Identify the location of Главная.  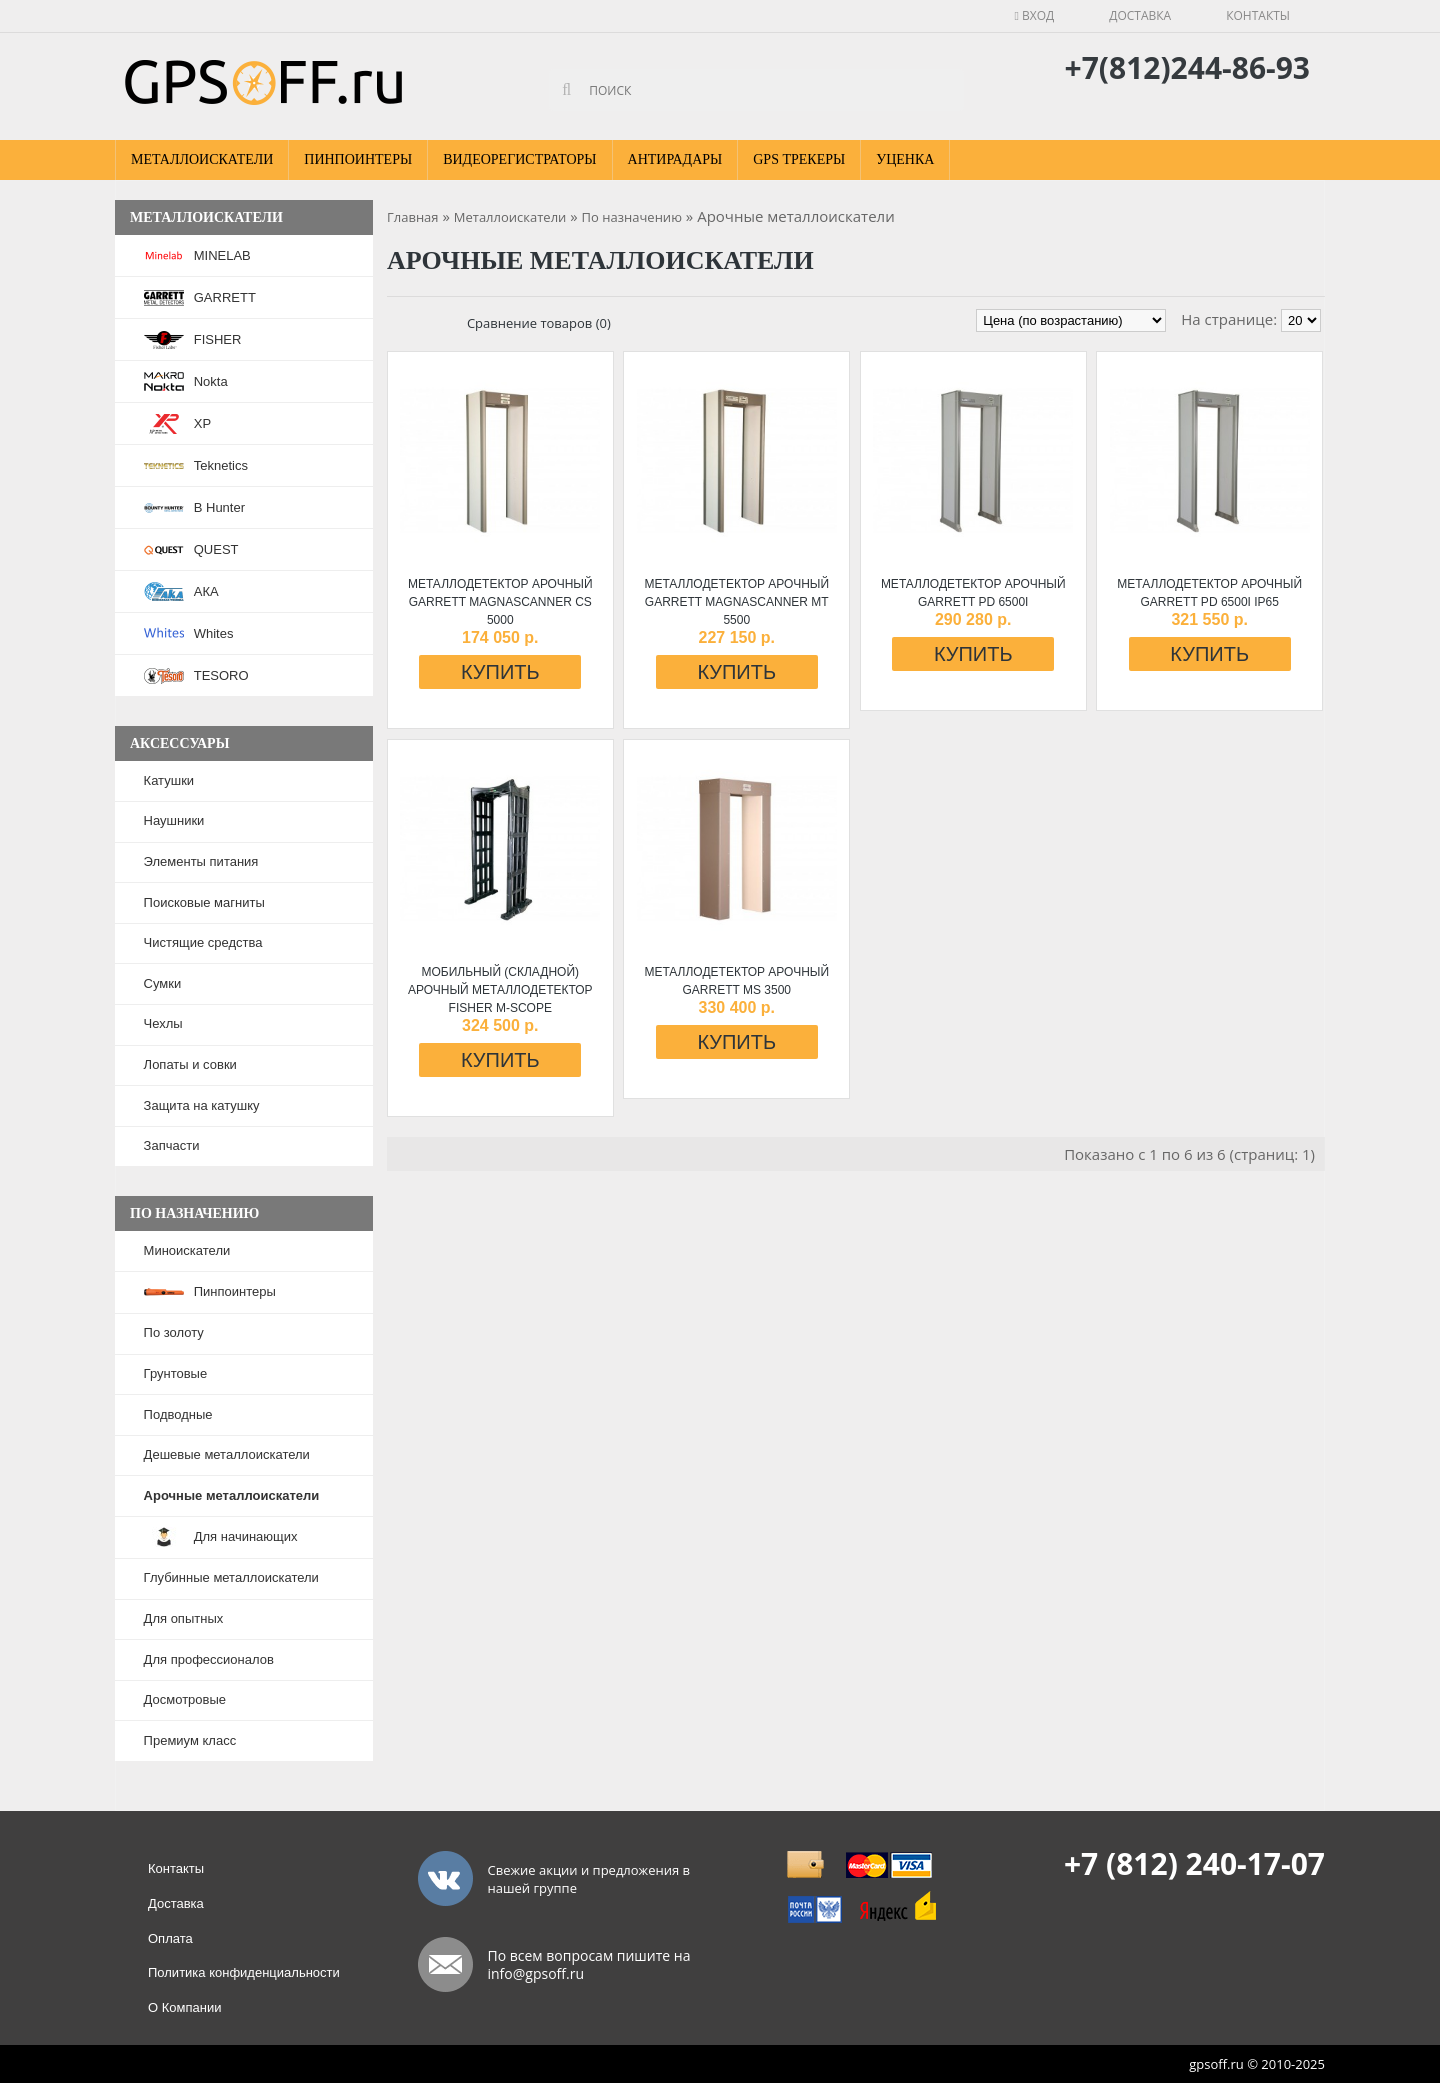
(413, 217).